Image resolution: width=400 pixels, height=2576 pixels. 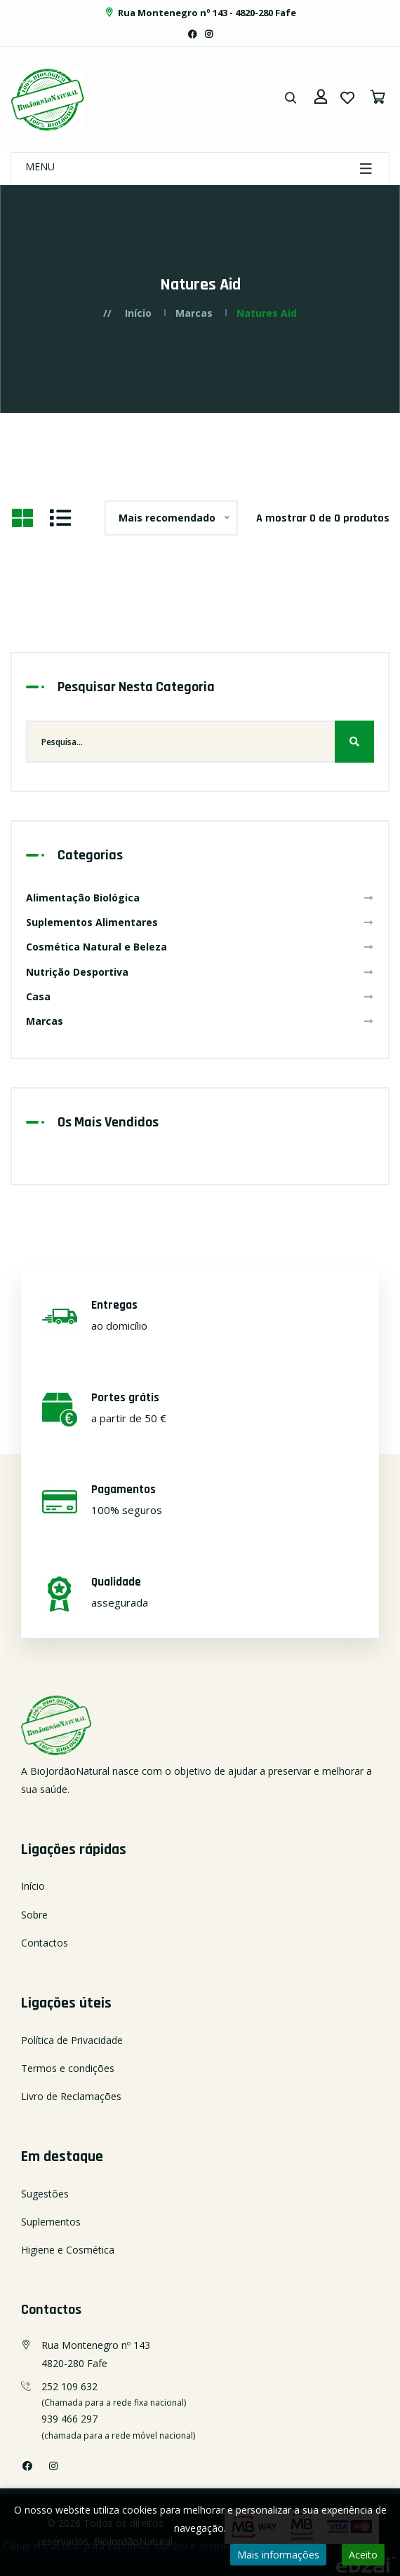 I want to click on Política de Privacidade, so click(x=72, y=2040).